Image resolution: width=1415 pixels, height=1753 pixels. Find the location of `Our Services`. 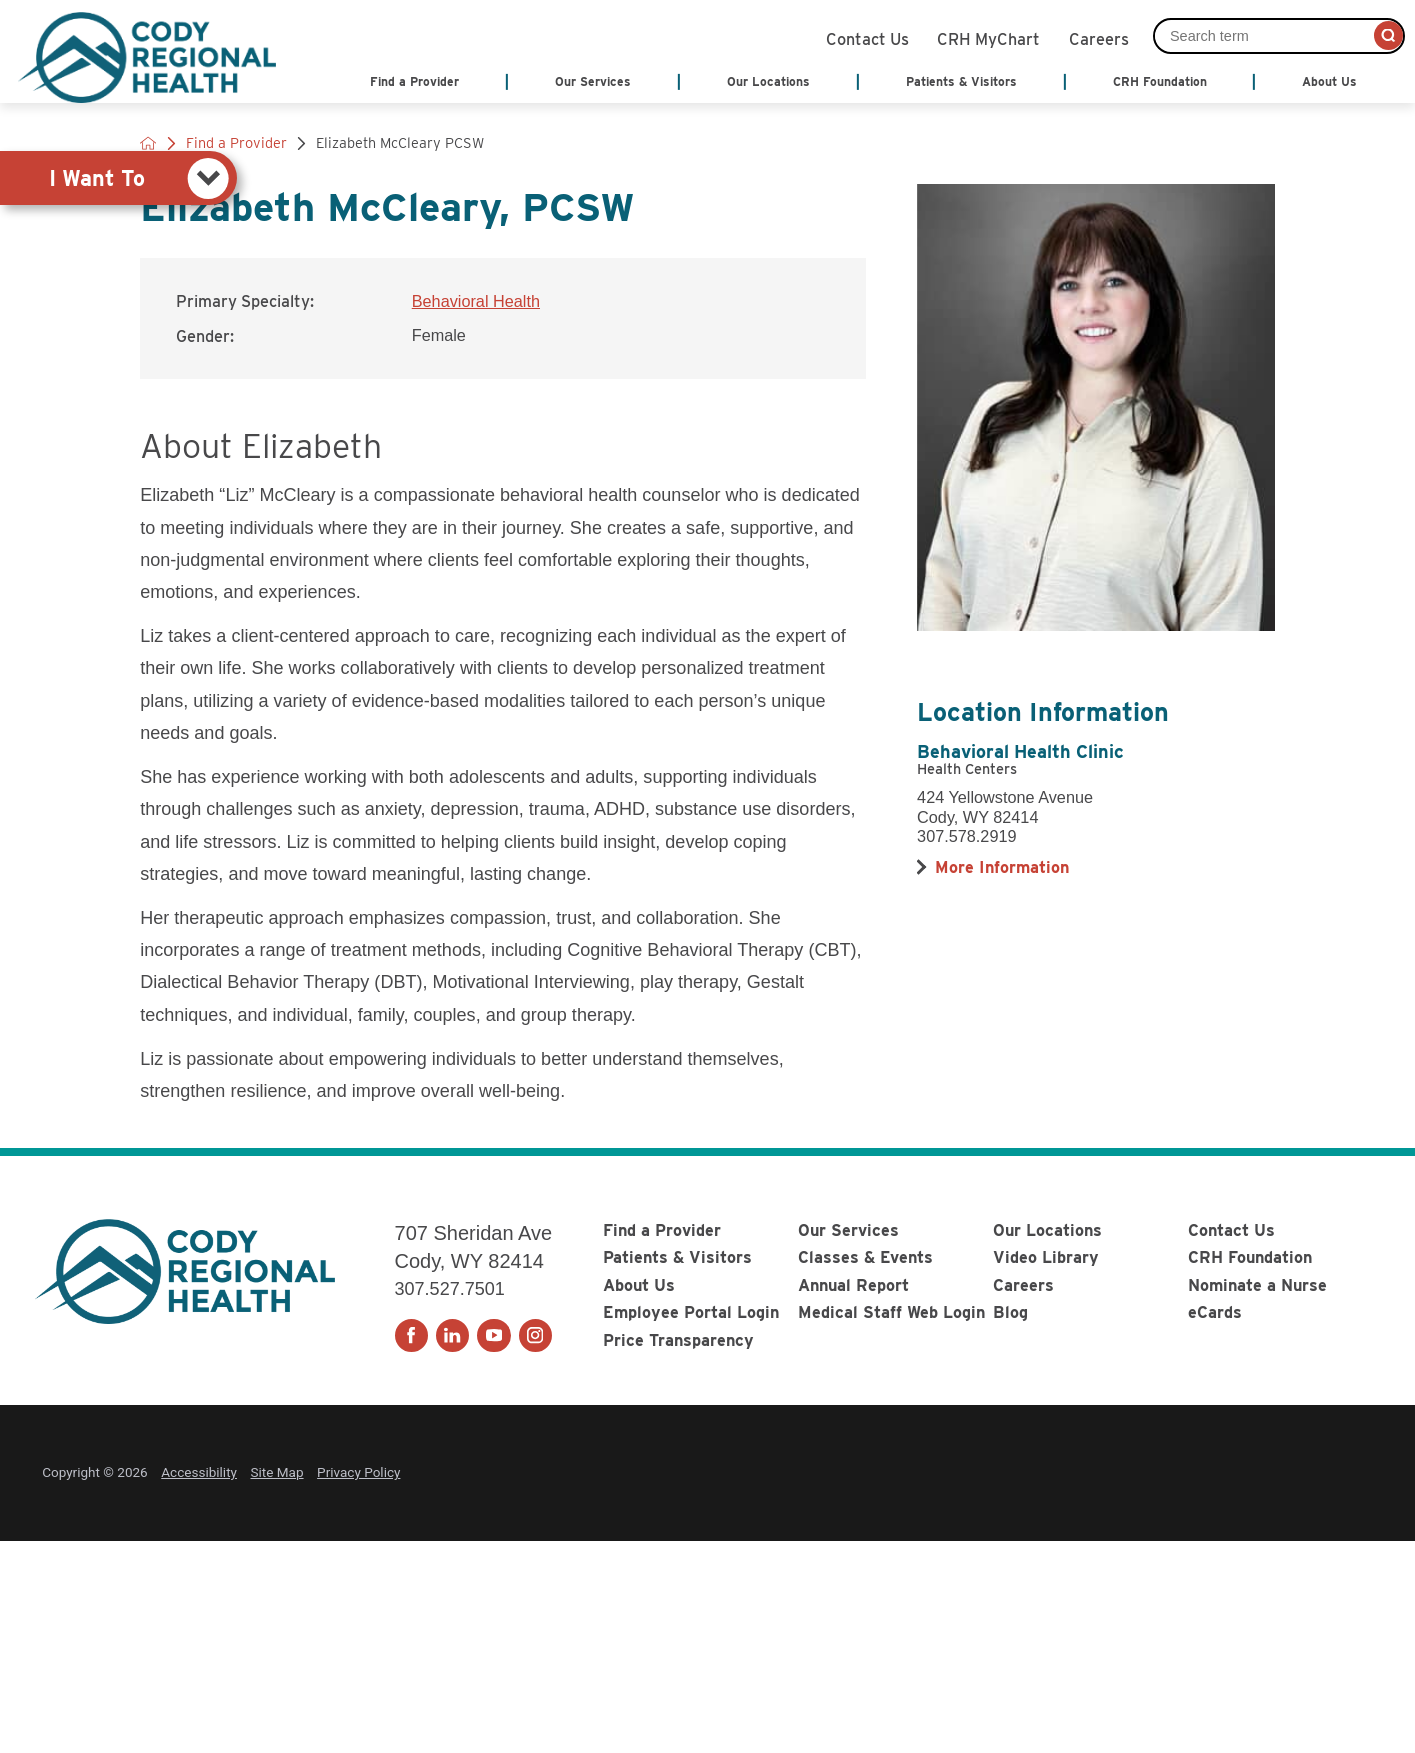

Our Services is located at coordinates (848, 1230).